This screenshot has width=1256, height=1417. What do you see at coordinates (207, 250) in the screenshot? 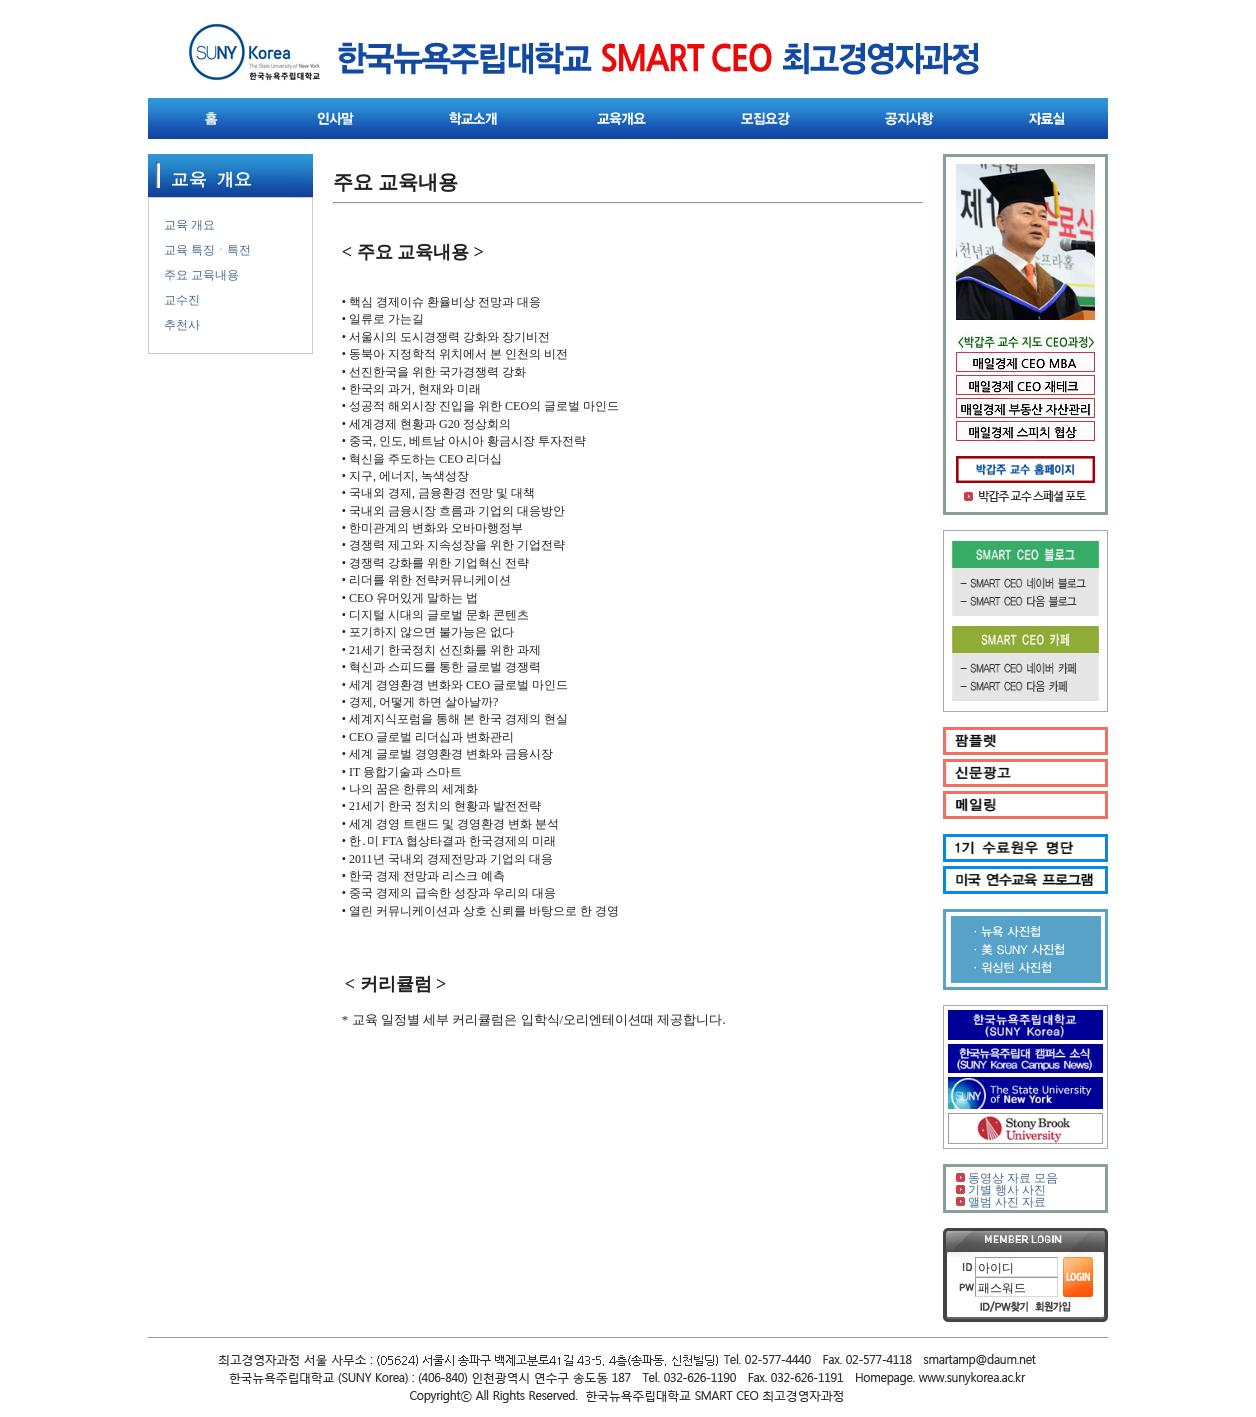
I see `교육 특징ㆍ특전` at bounding box center [207, 250].